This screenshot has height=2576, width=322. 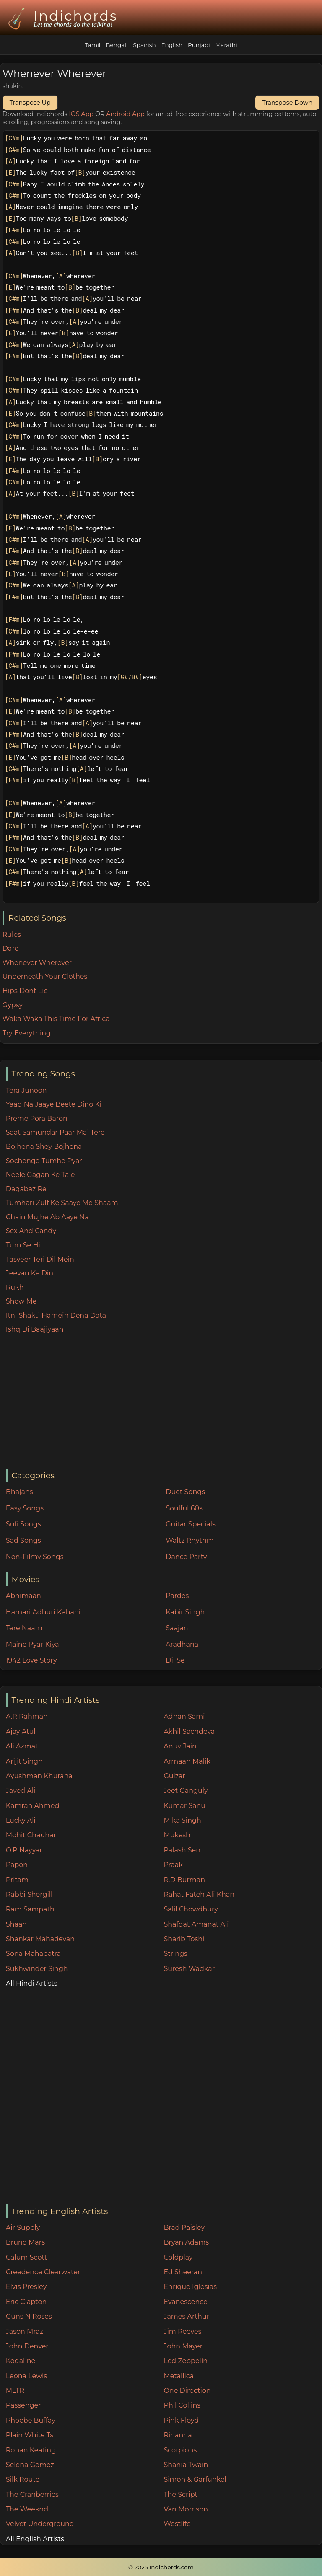 What do you see at coordinates (40, 1939) in the screenshot?
I see `Shankar Mahadevan` at bounding box center [40, 1939].